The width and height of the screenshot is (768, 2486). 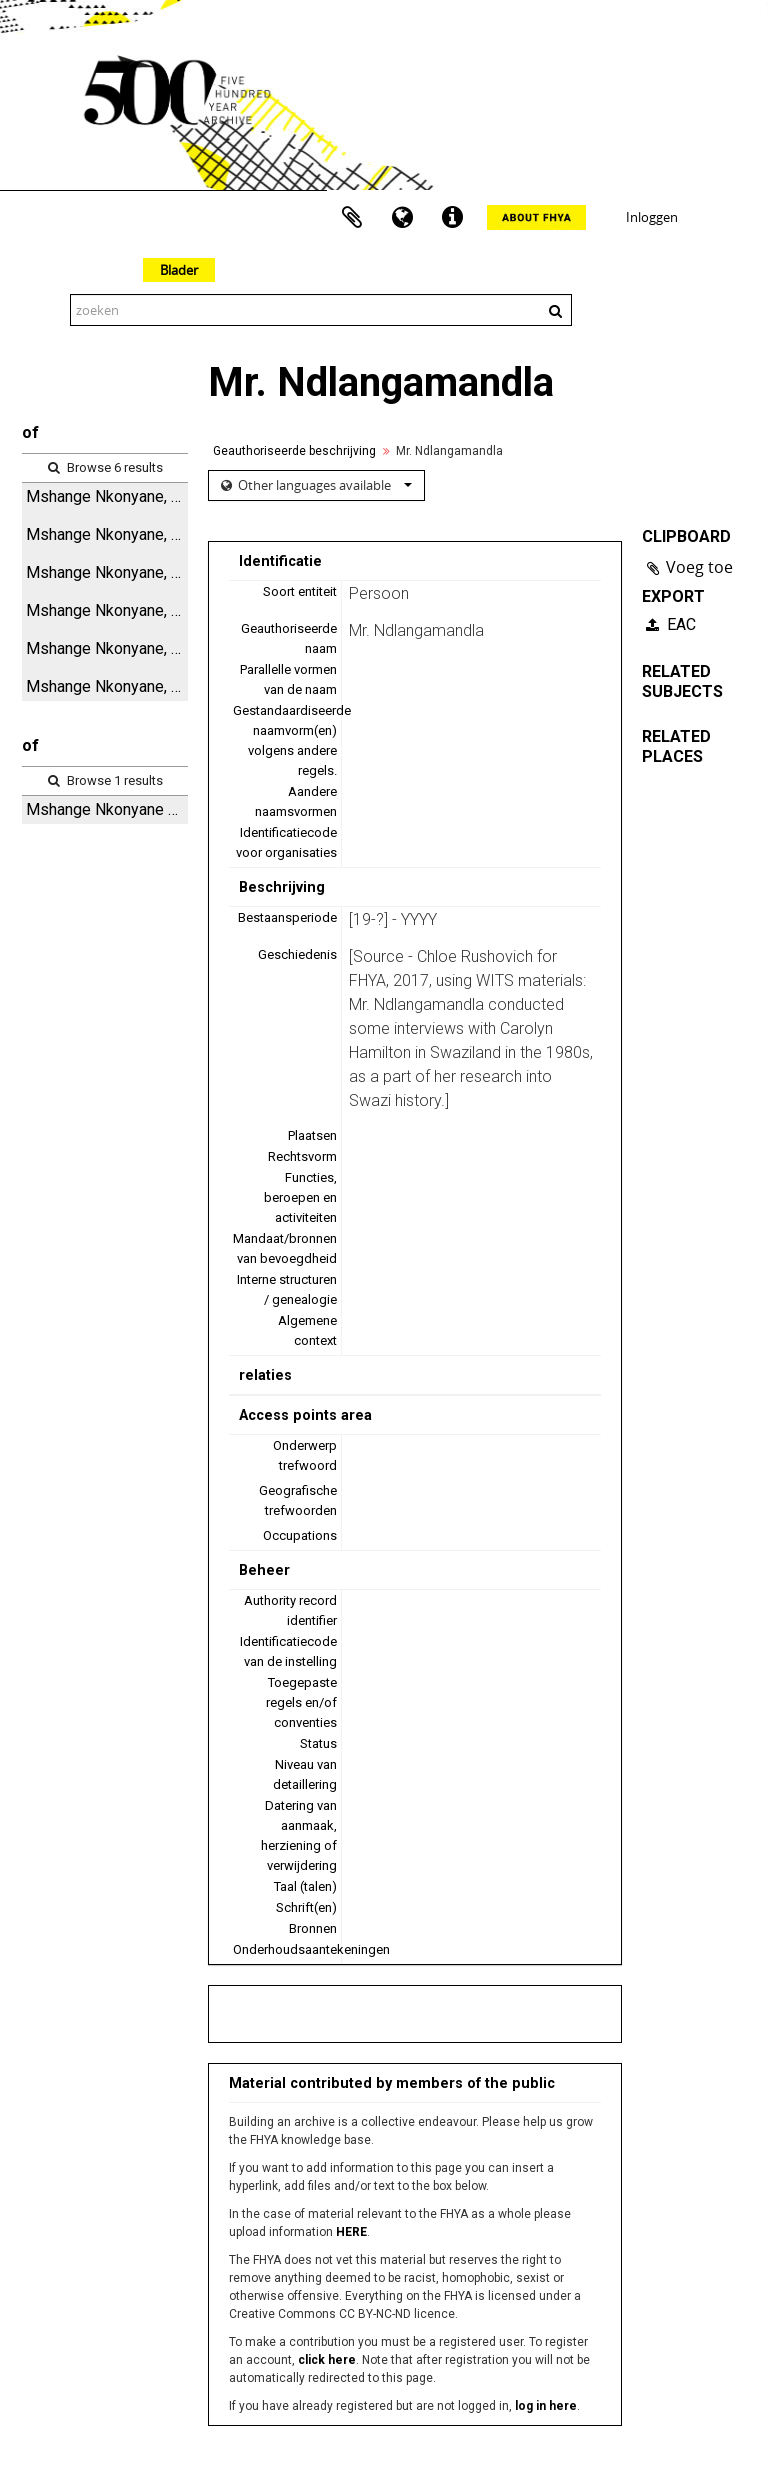 I want to click on click here, so click(x=327, y=2360).